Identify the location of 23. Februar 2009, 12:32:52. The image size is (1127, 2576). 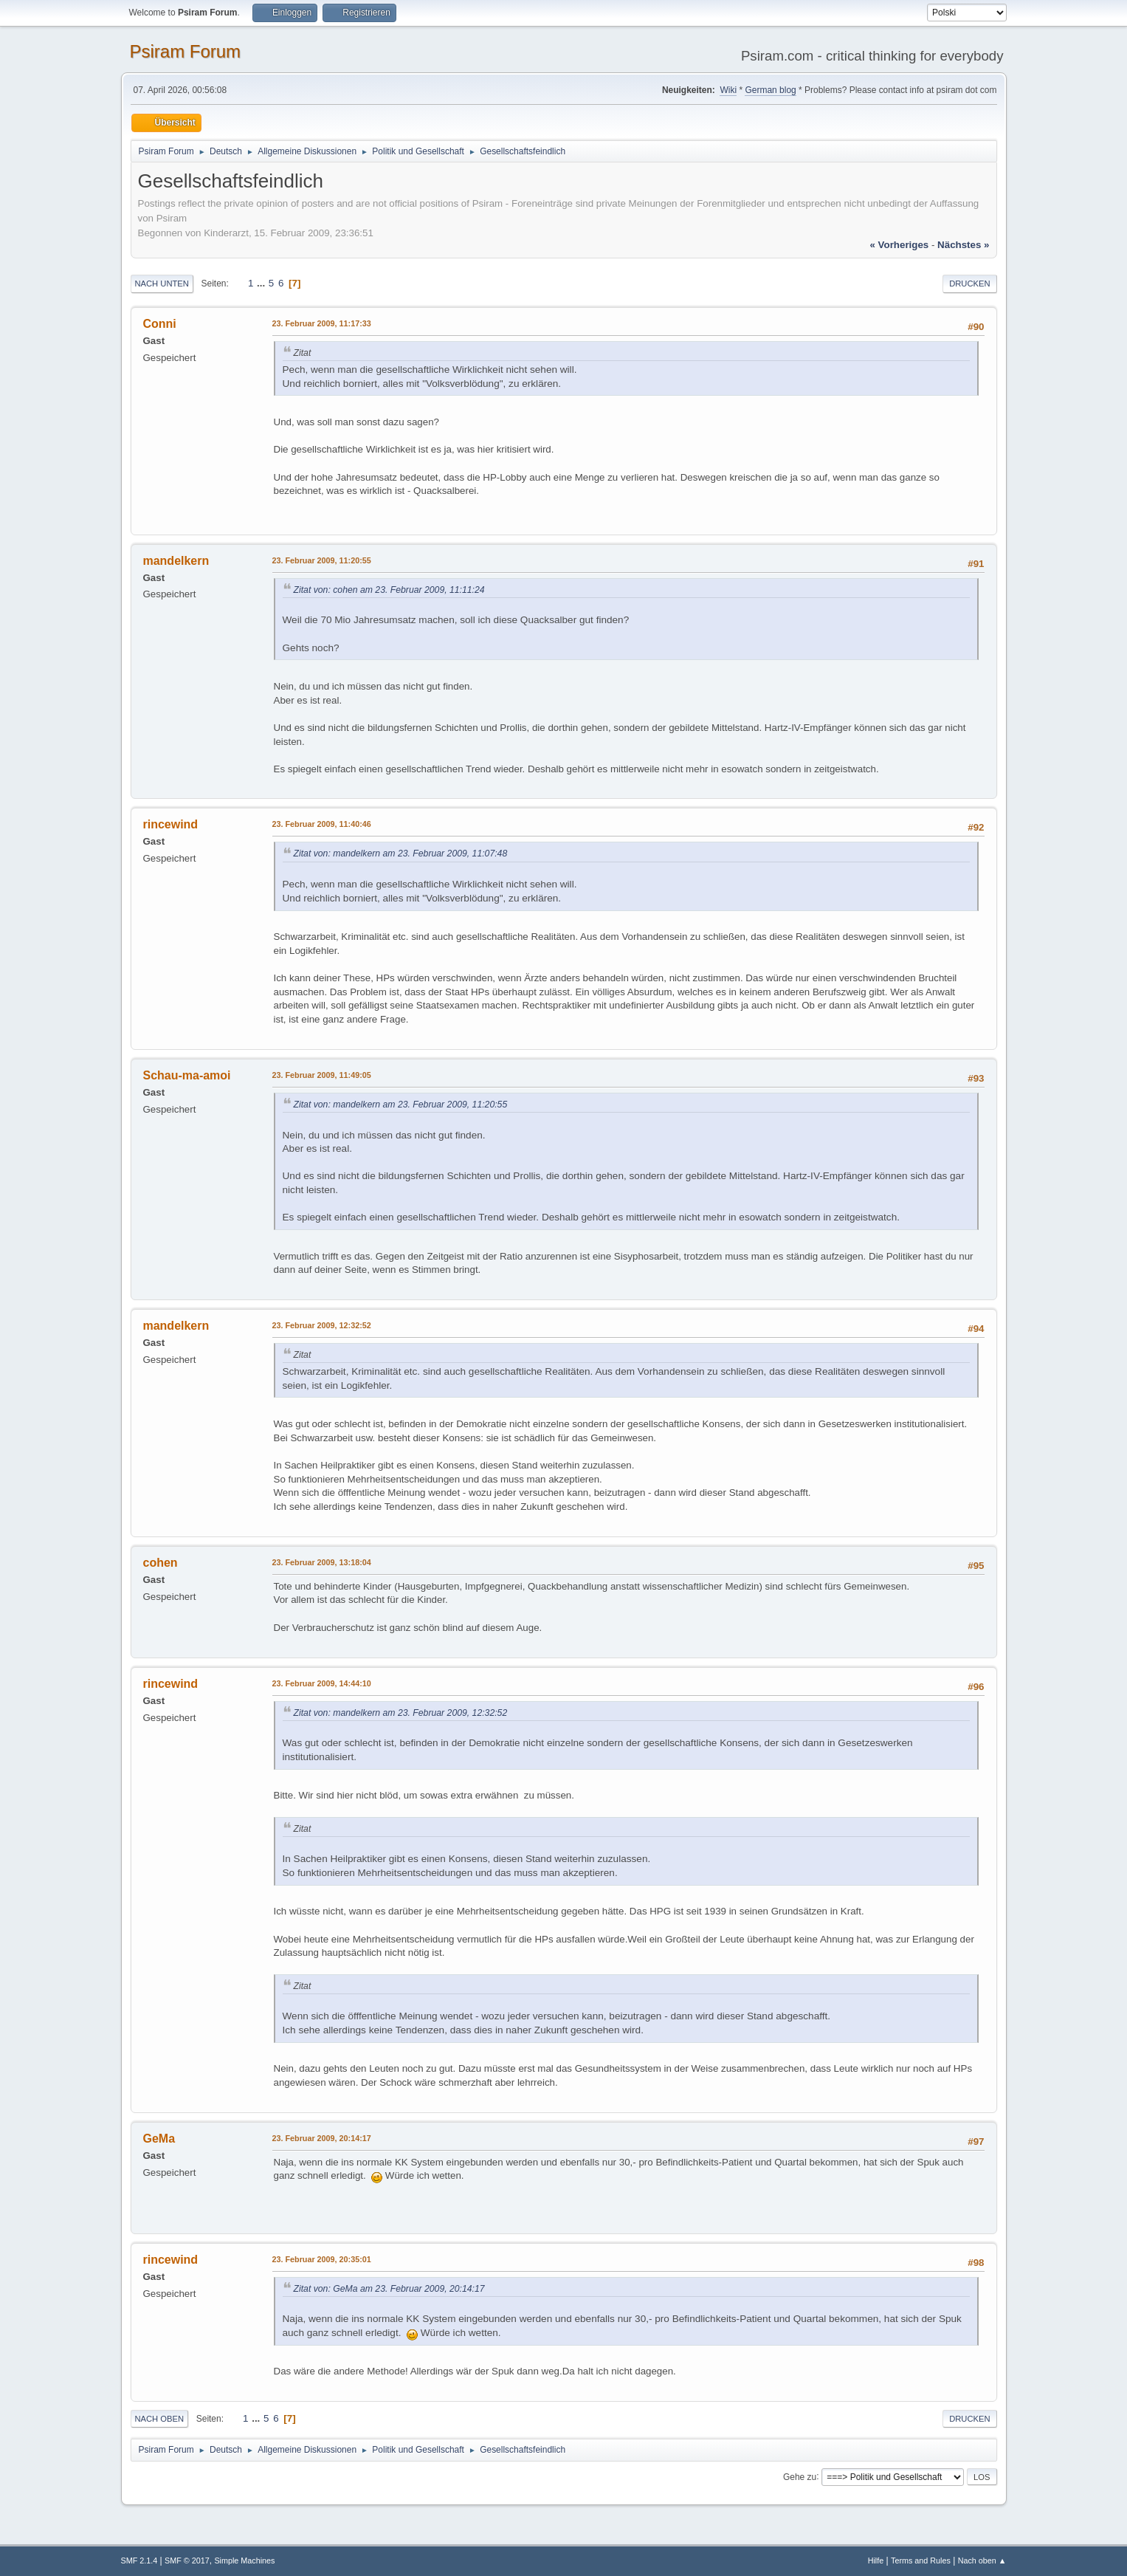
(321, 1325).